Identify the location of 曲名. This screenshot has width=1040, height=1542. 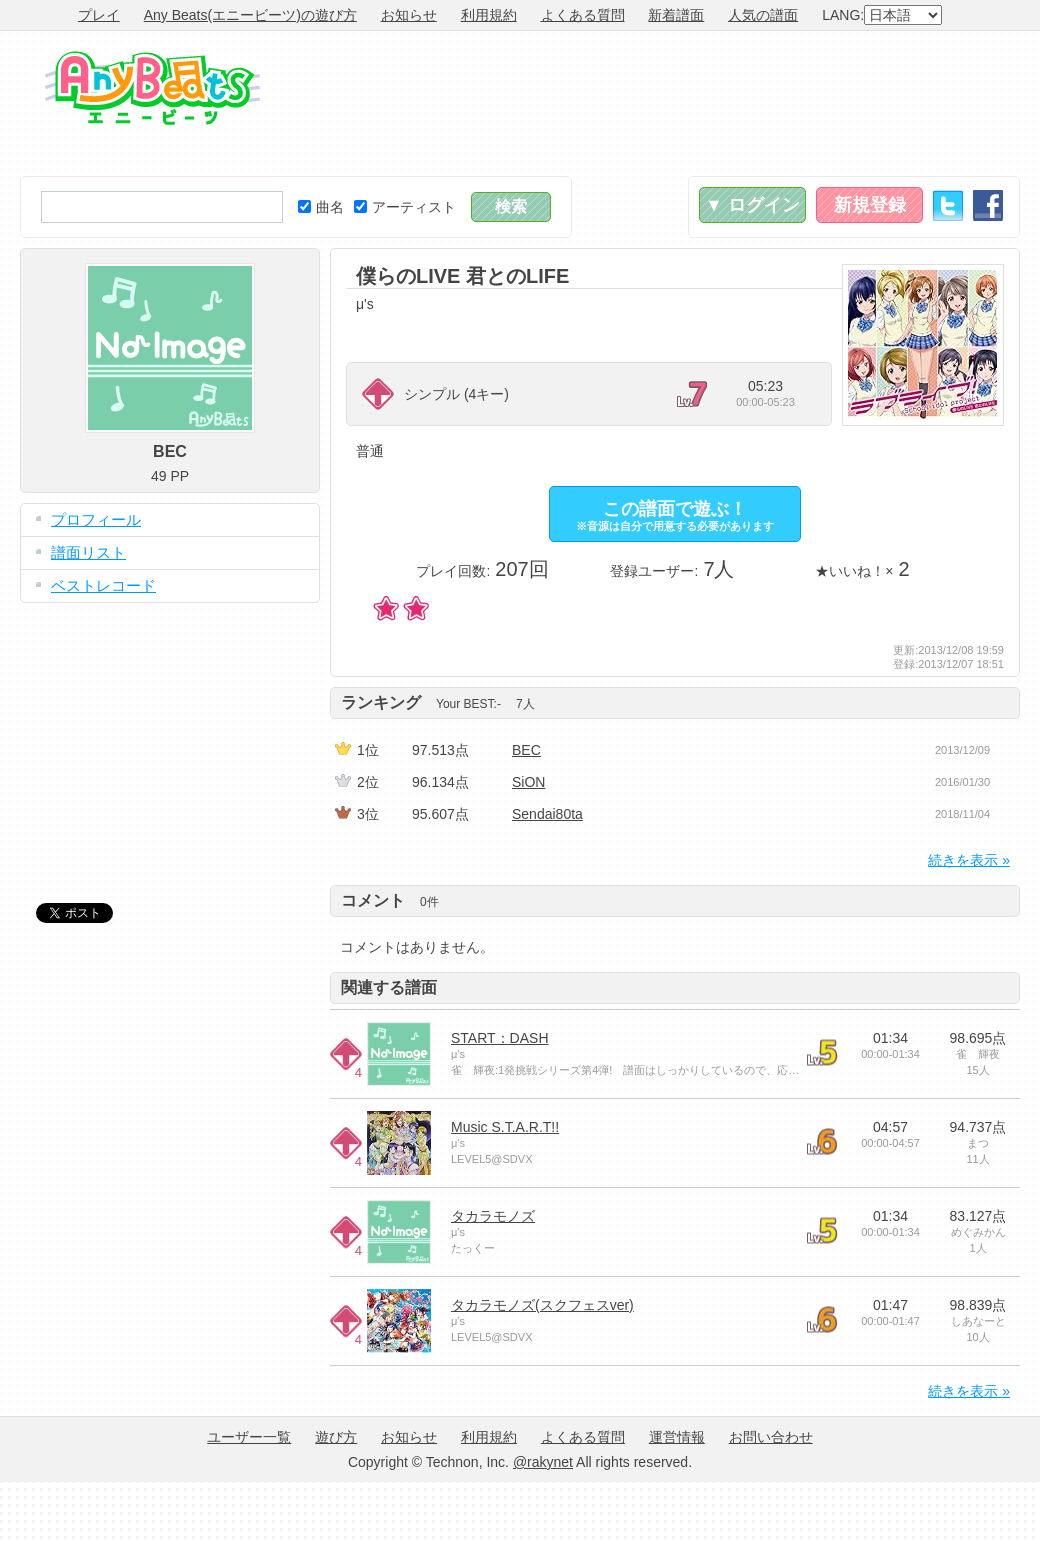
(321, 207).